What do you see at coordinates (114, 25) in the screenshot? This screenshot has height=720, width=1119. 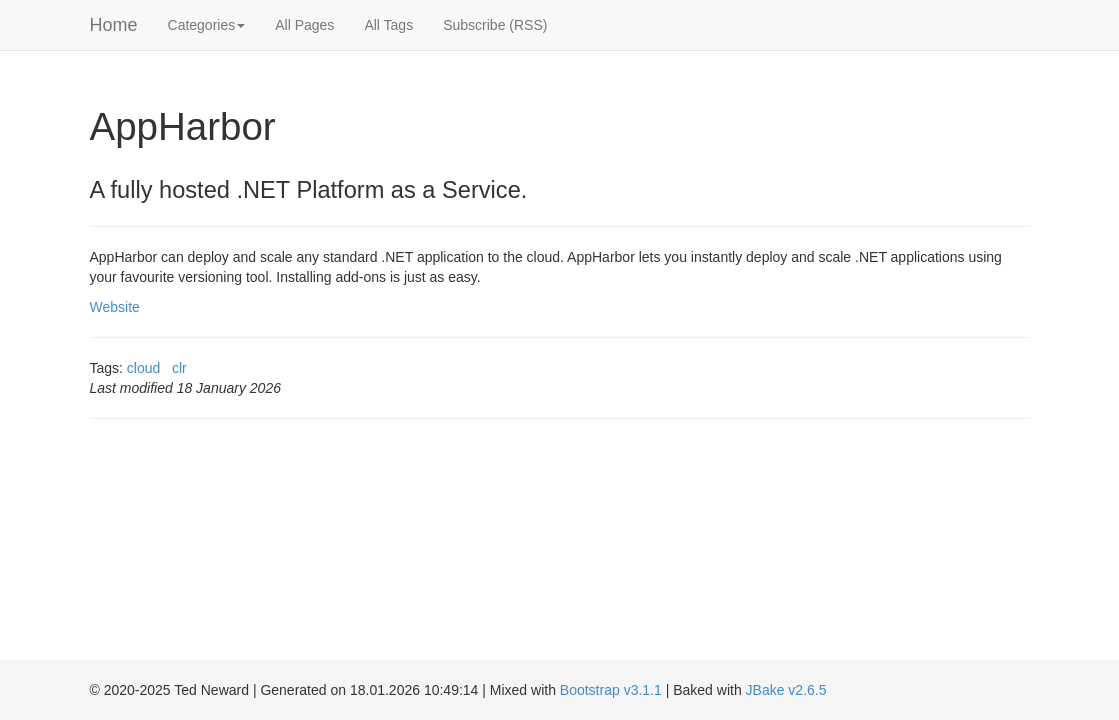 I see `Home` at bounding box center [114, 25].